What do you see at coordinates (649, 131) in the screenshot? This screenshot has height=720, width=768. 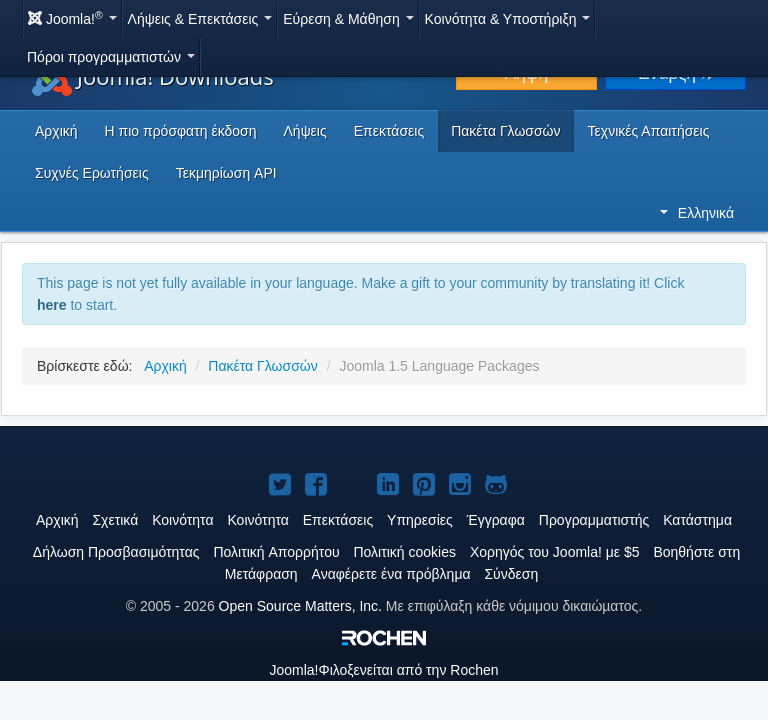 I see `Τεχνικές Απαιτήσεις` at bounding box center [649, 131].